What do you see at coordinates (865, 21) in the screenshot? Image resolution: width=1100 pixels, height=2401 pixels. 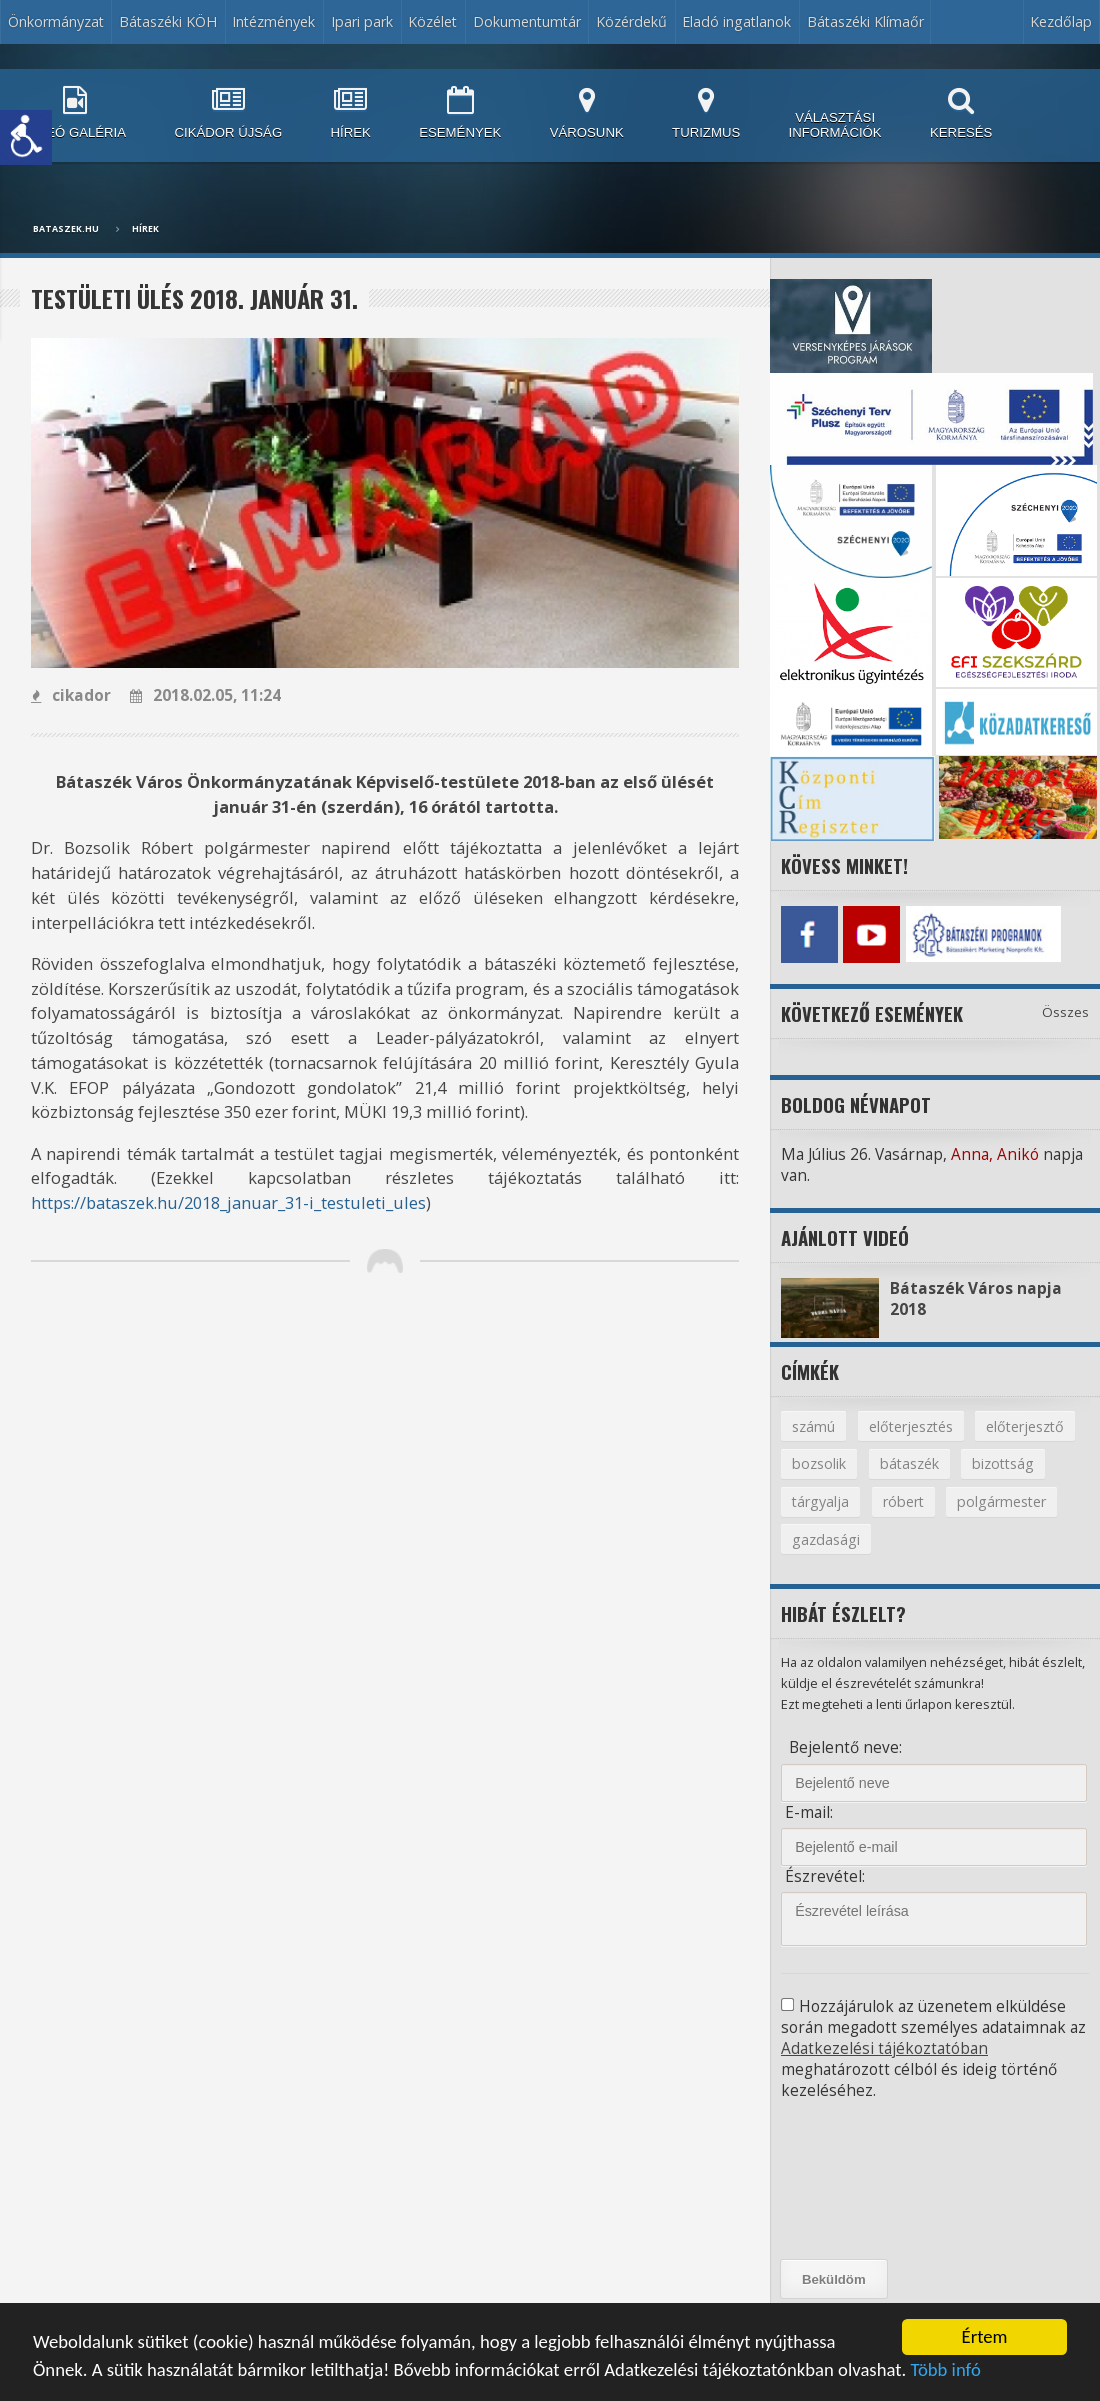 I see `Bátaszéki Klímaőr` at bounding box center [865, 21].